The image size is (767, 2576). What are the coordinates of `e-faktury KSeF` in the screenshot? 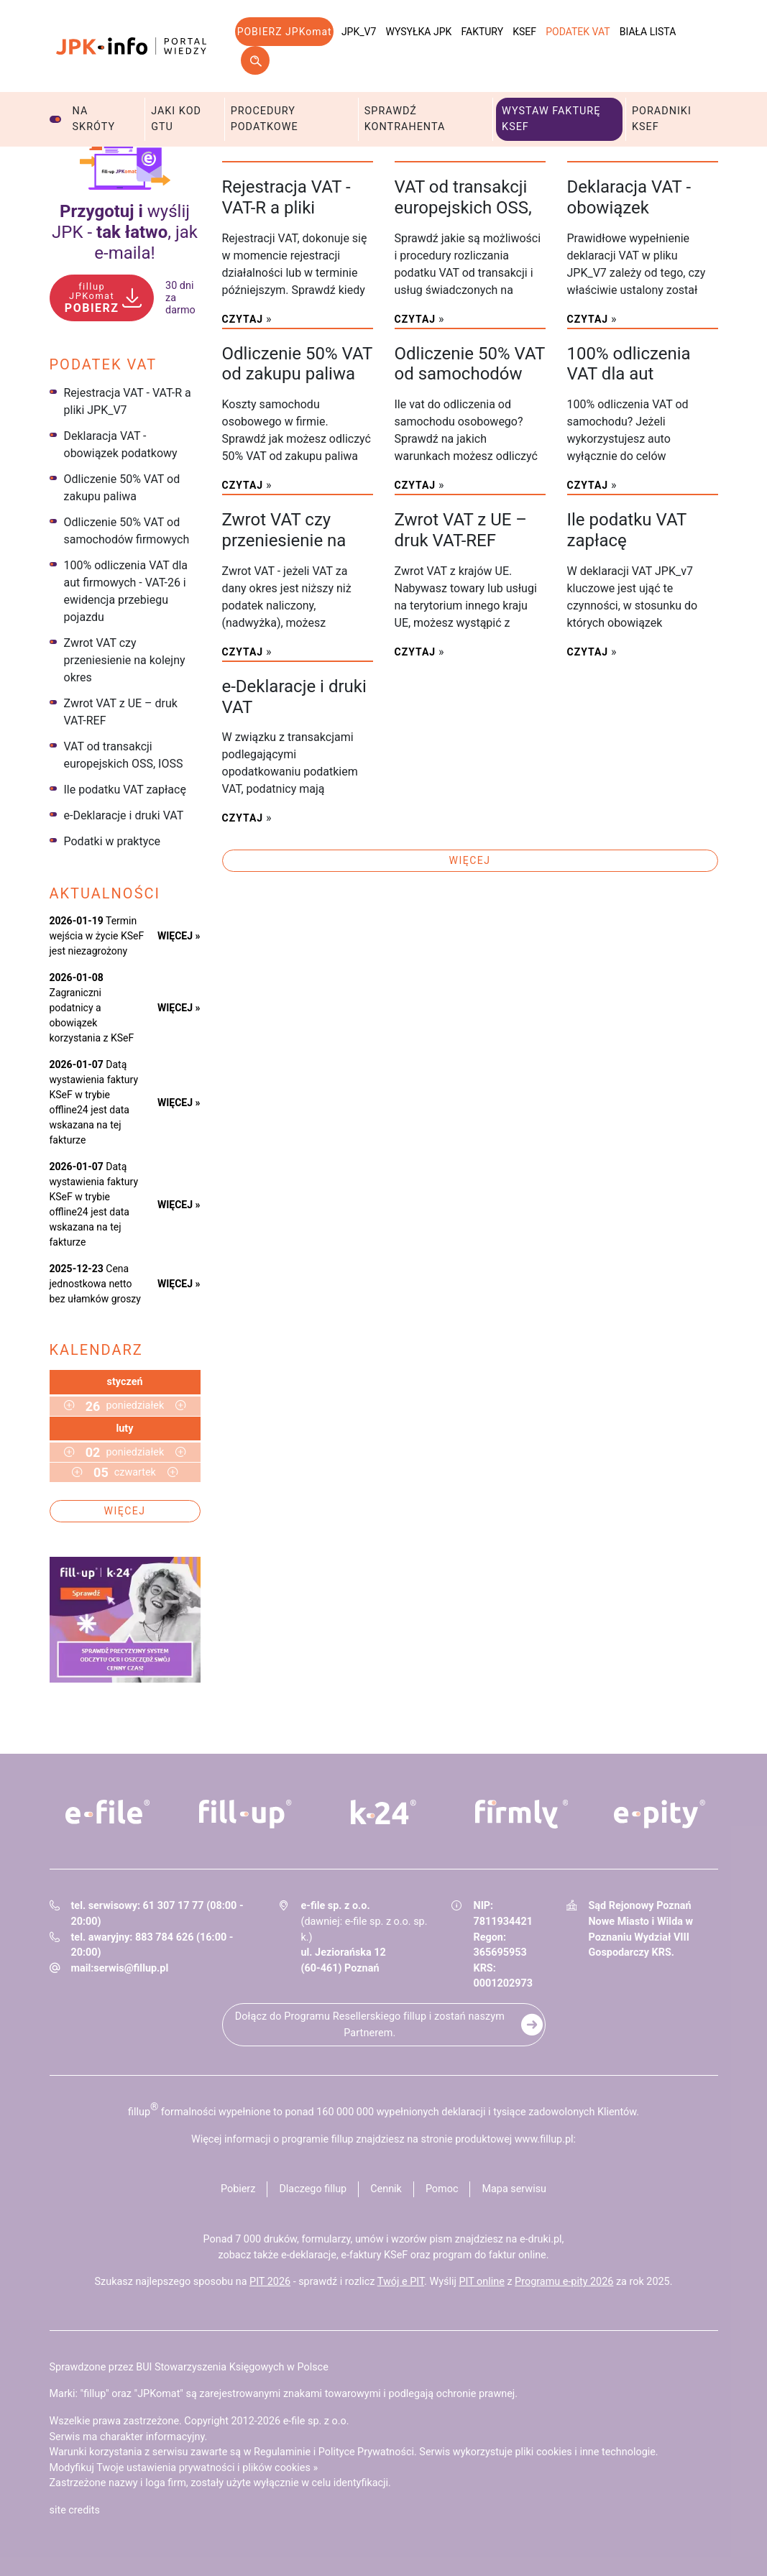 It's located at (374, 2255).